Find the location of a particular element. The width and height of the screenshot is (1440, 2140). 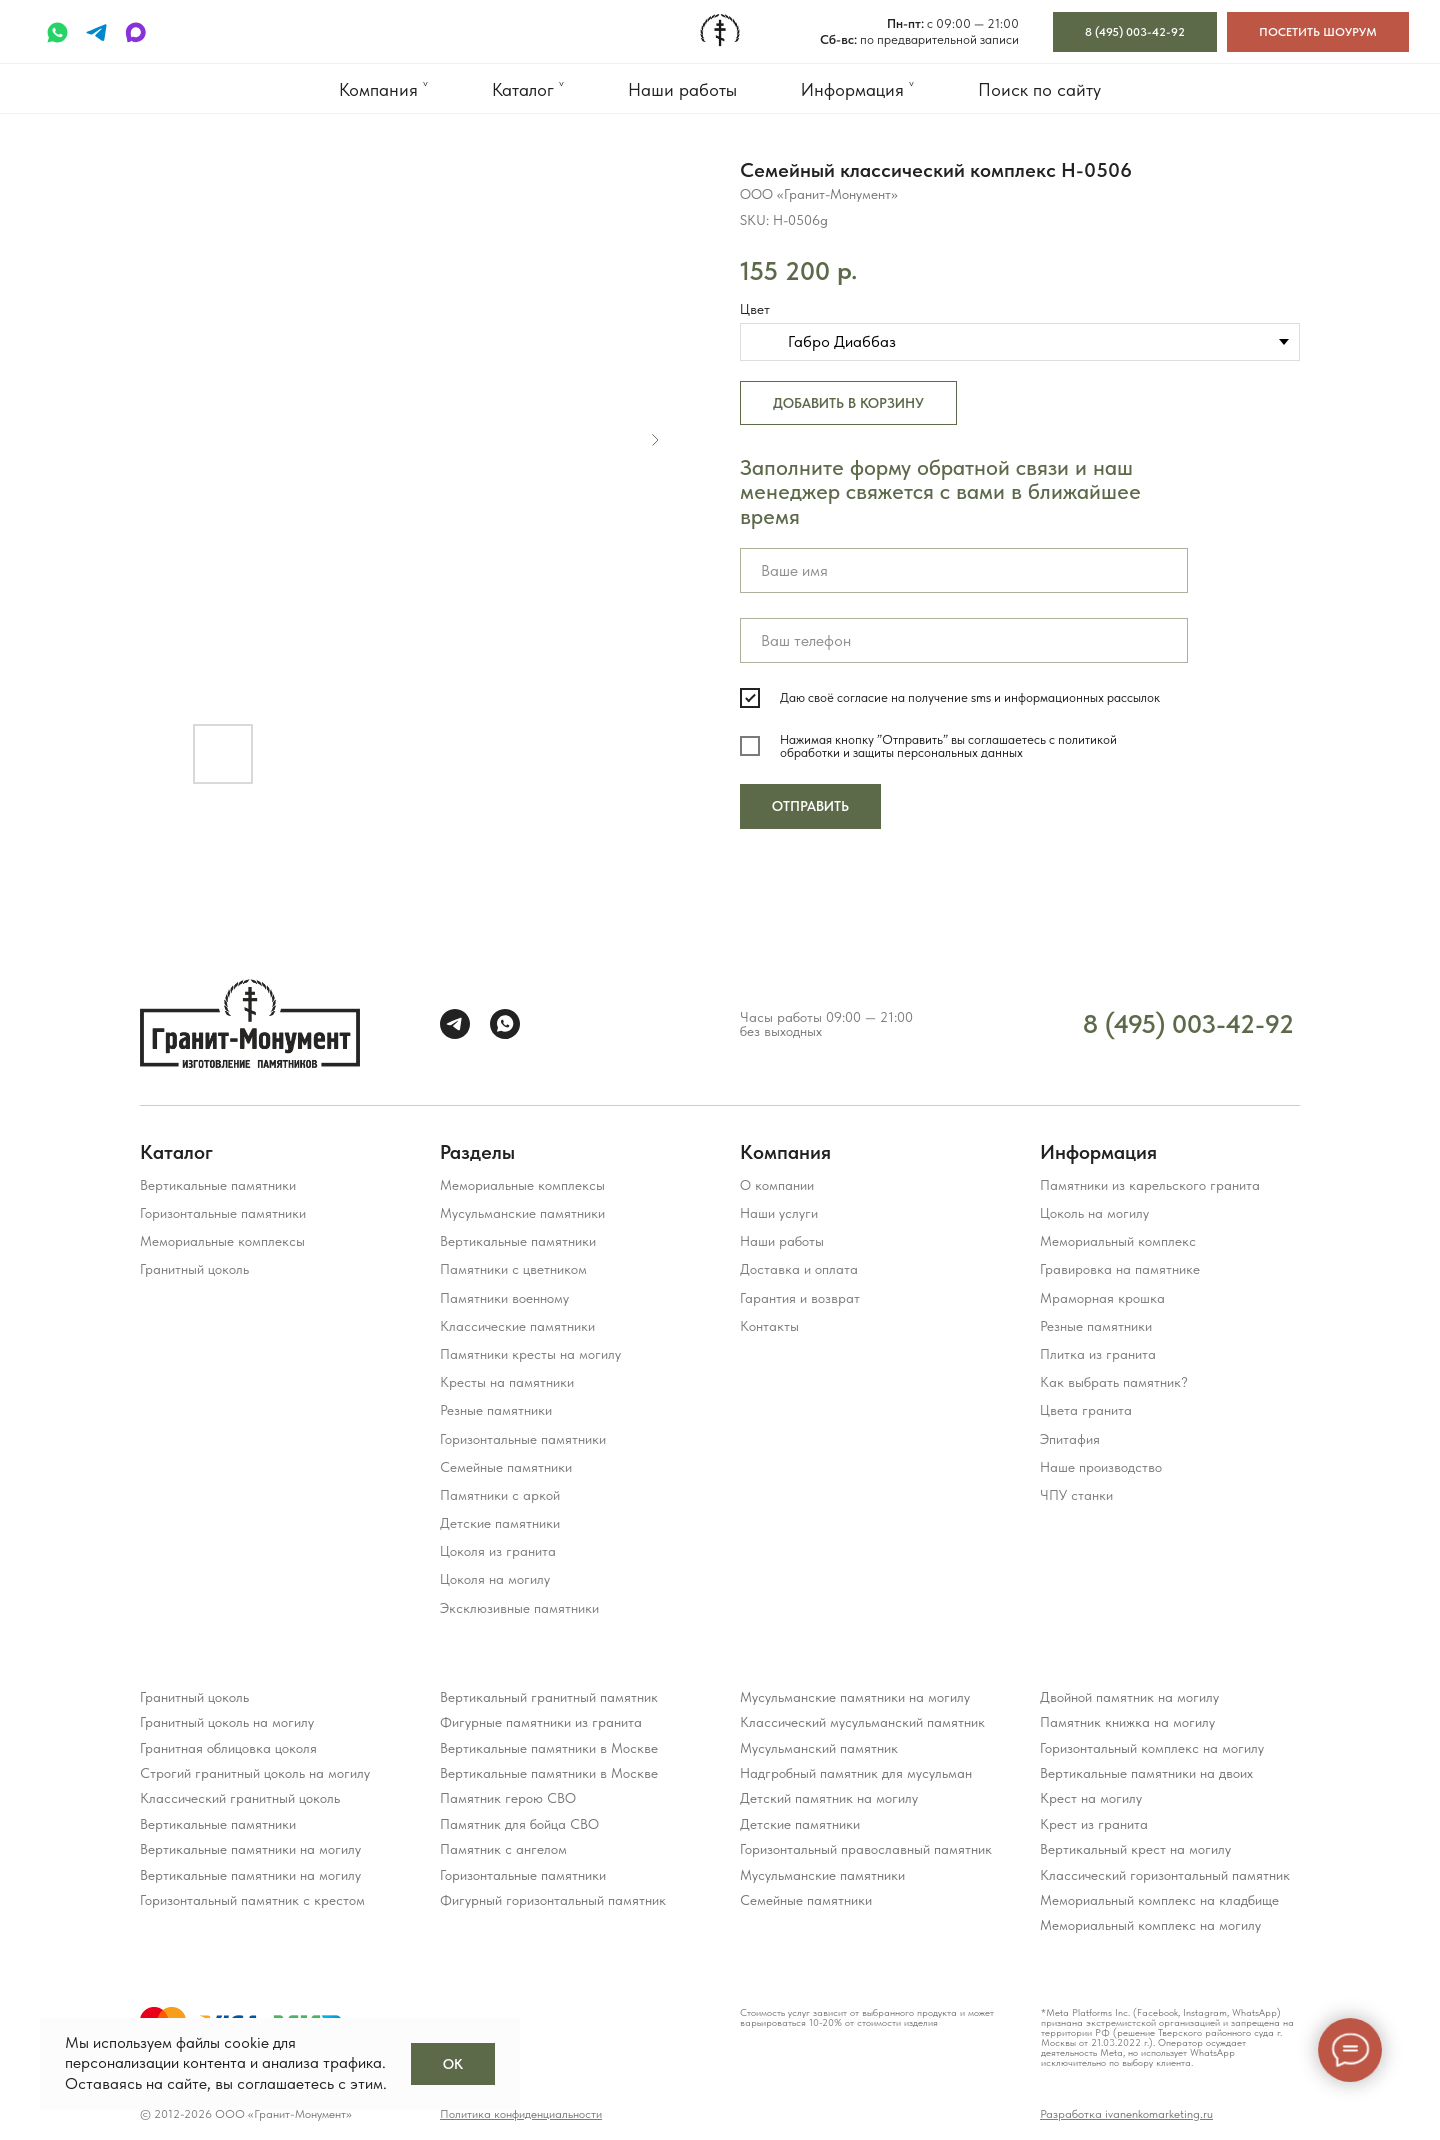

Мемориальные комплексы is located at coordinates (222, 1241).